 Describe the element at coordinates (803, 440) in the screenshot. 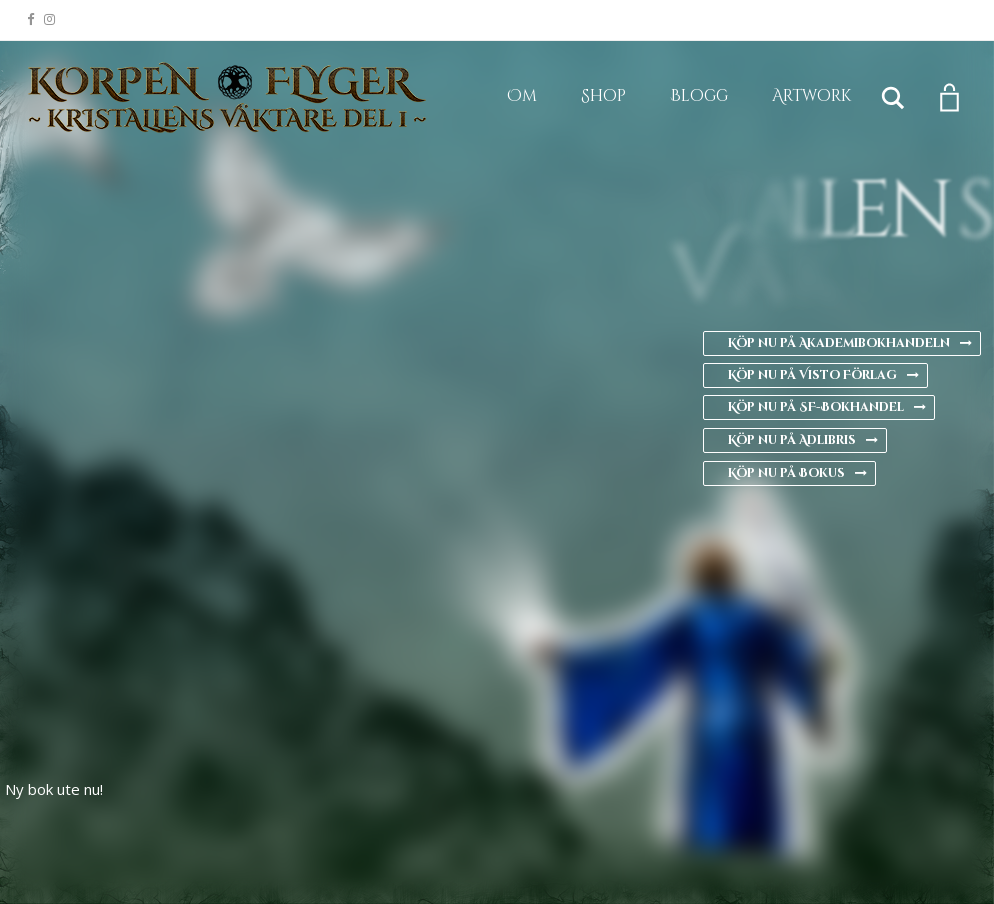

I see `Köp nu på Adlibris` at that location.